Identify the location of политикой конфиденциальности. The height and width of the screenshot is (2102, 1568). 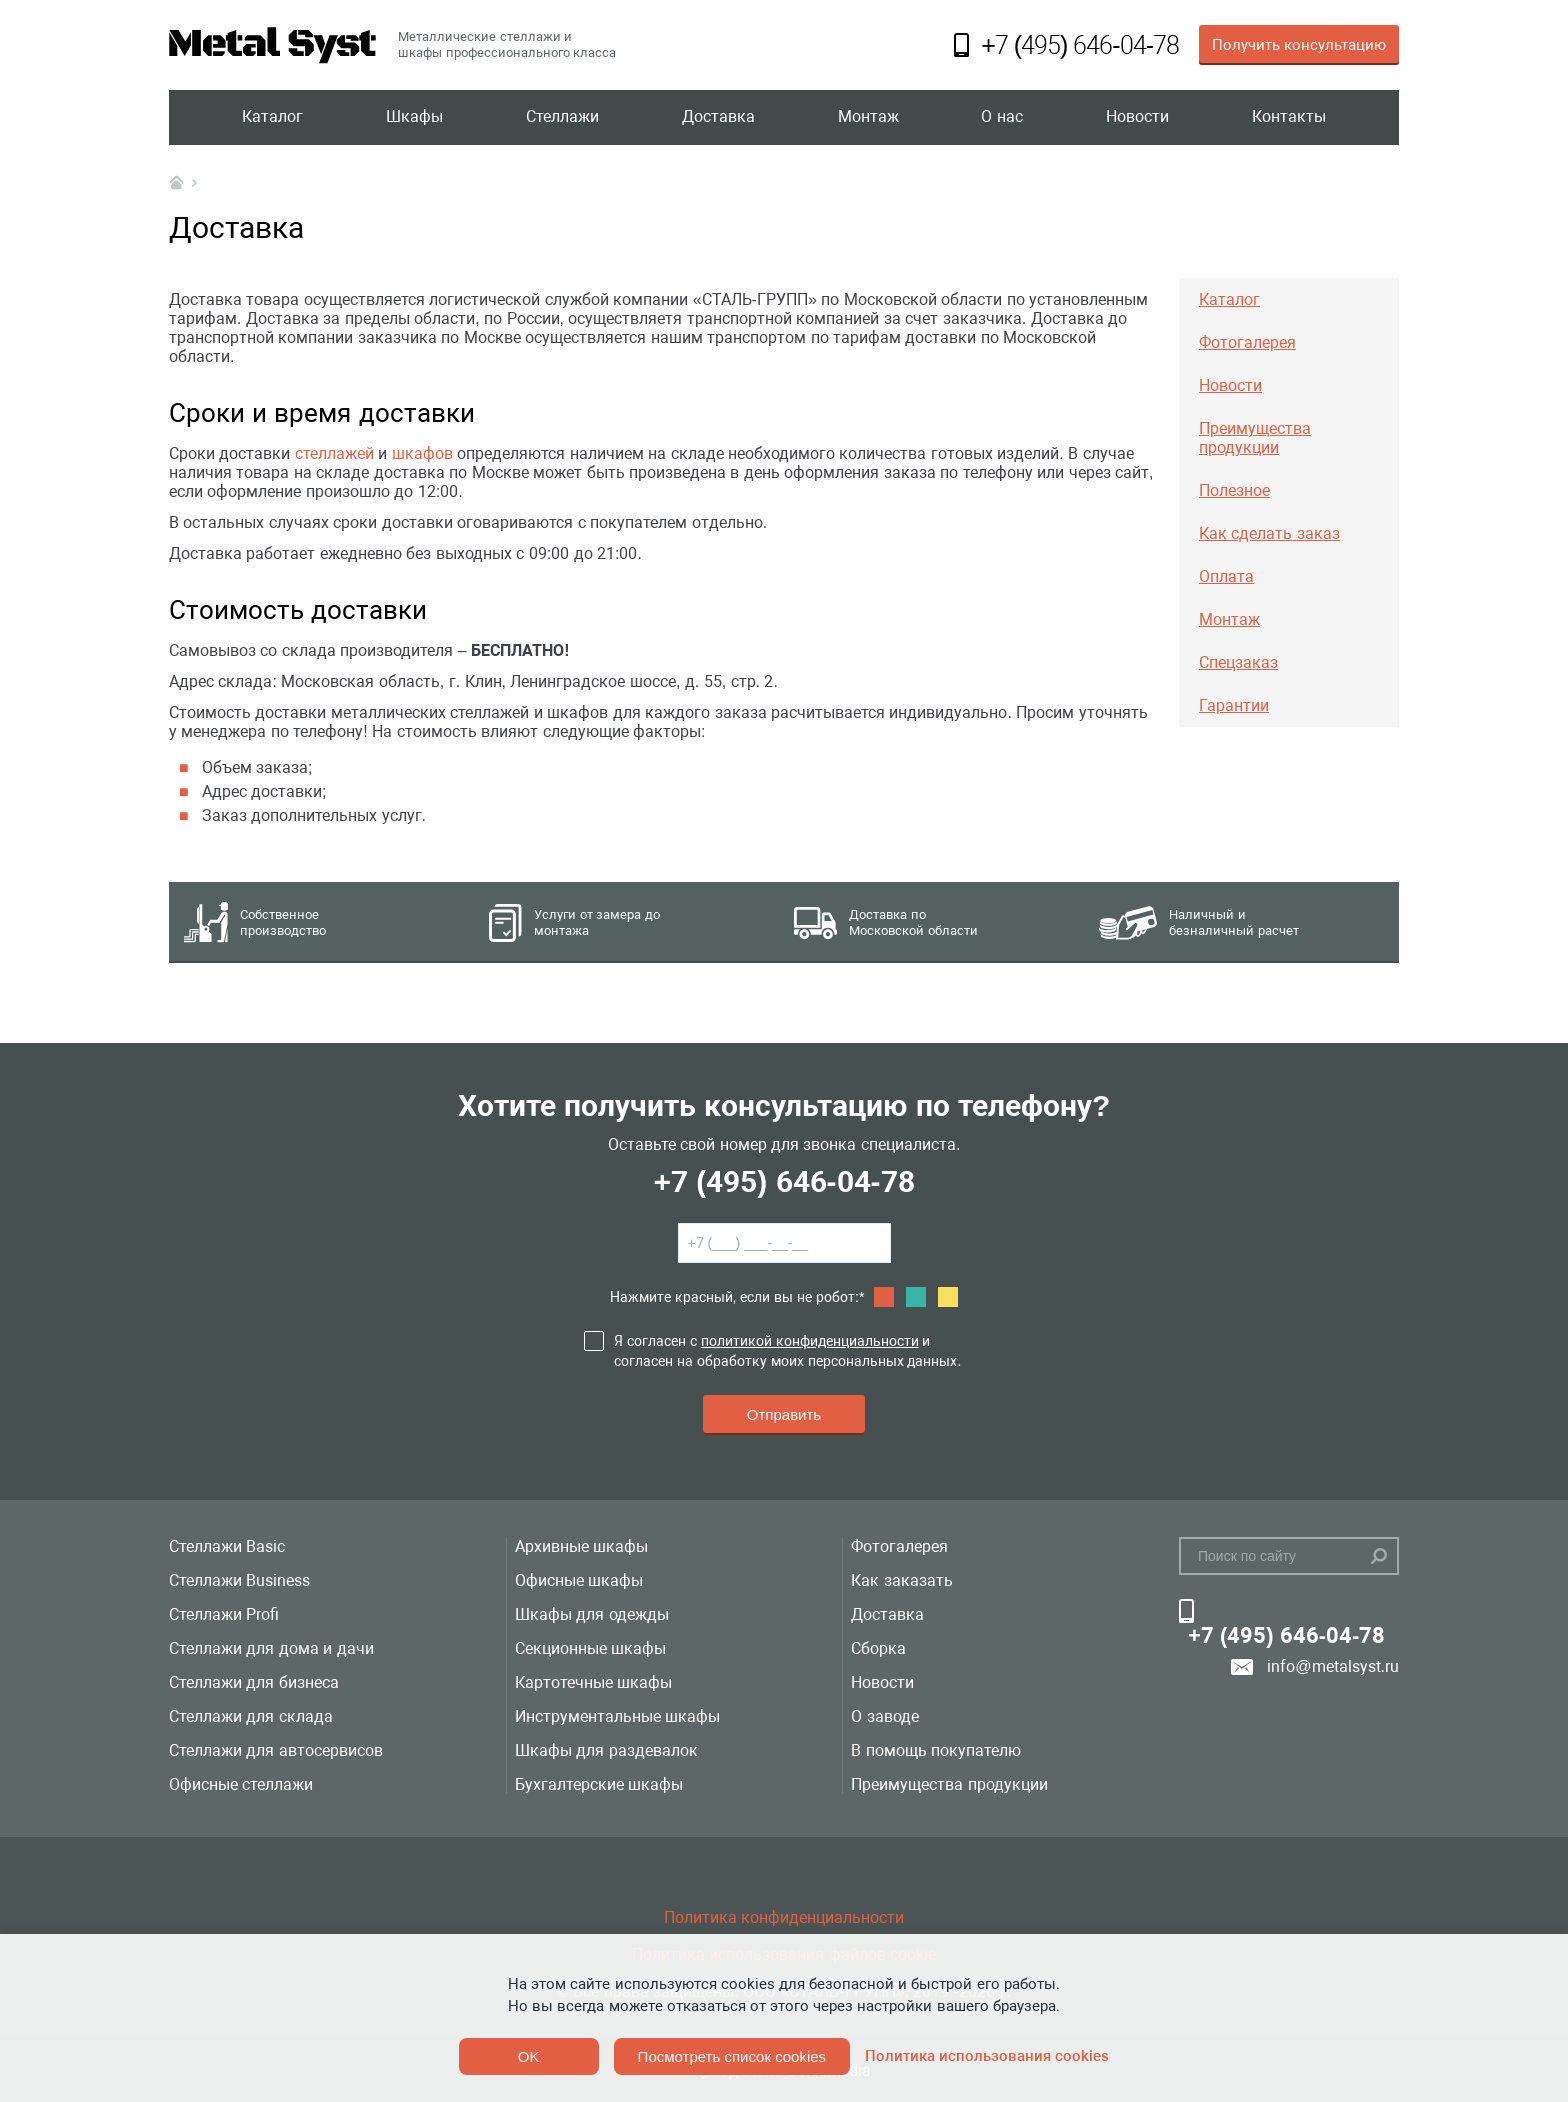
(810, 1341).